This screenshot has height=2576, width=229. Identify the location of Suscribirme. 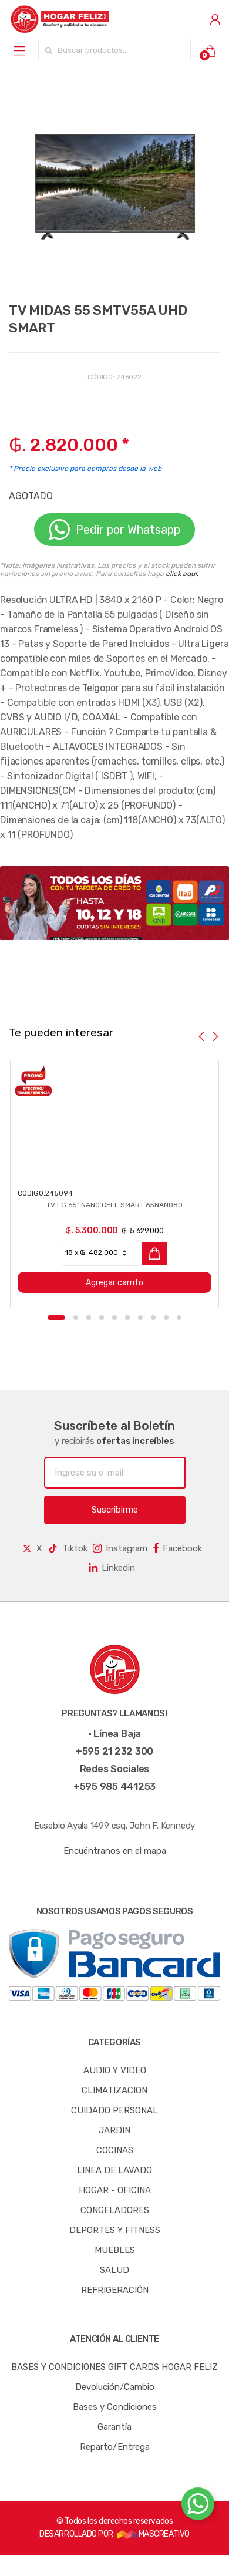
(115, 1509).